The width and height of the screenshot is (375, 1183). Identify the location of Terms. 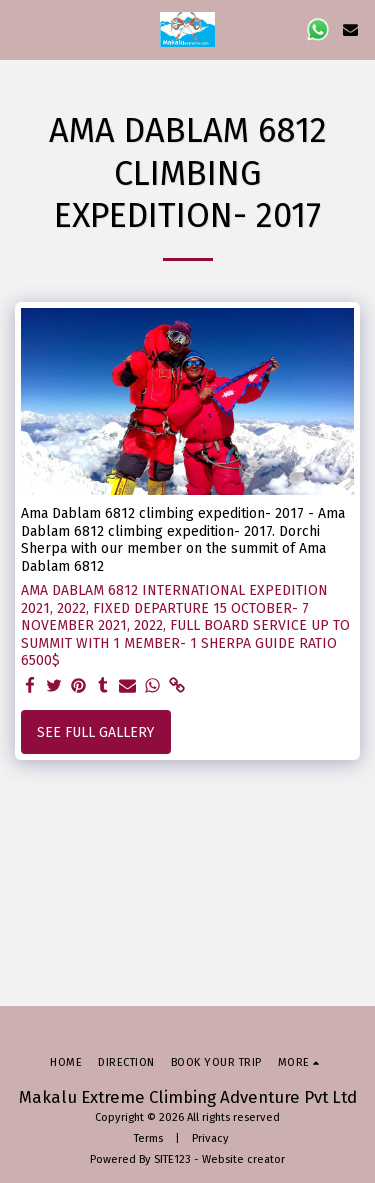
(148, 1138).